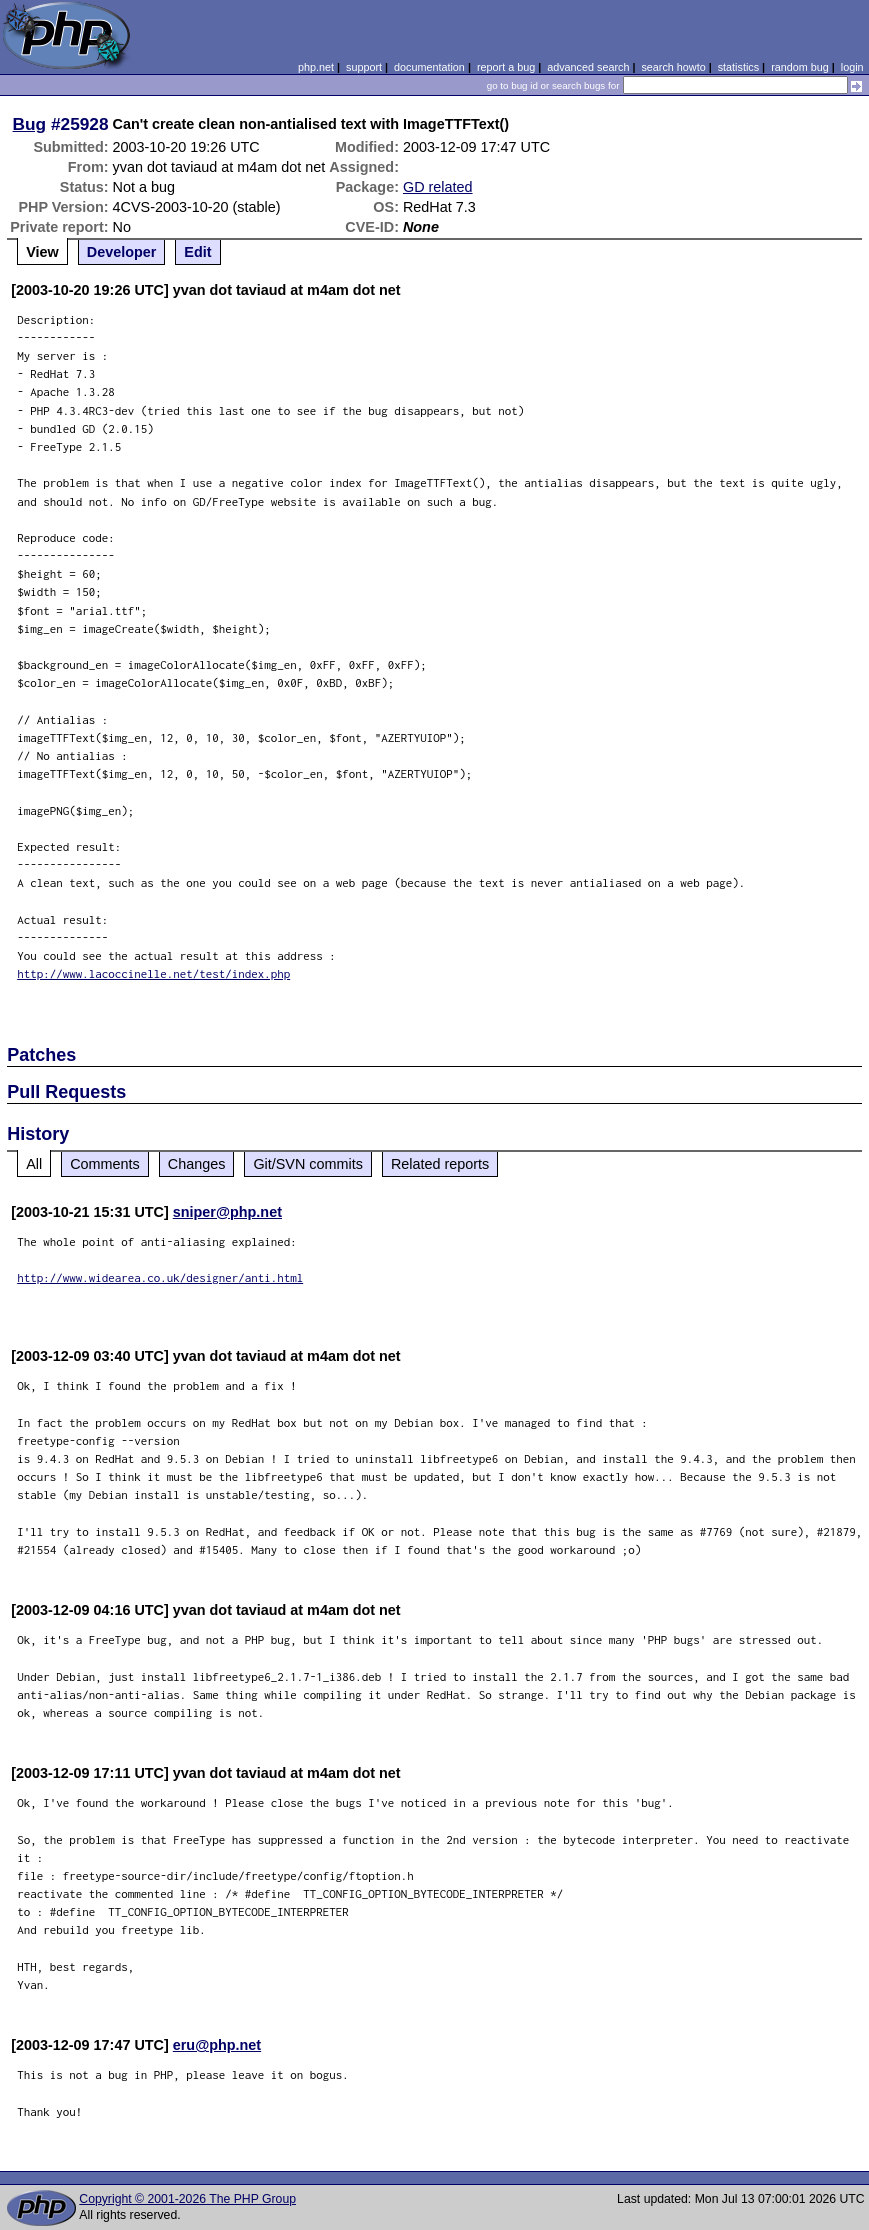  What do you see at coordinates (738, 67) in the screenshot?
I see `statistics` at bounding box center [738, 67].